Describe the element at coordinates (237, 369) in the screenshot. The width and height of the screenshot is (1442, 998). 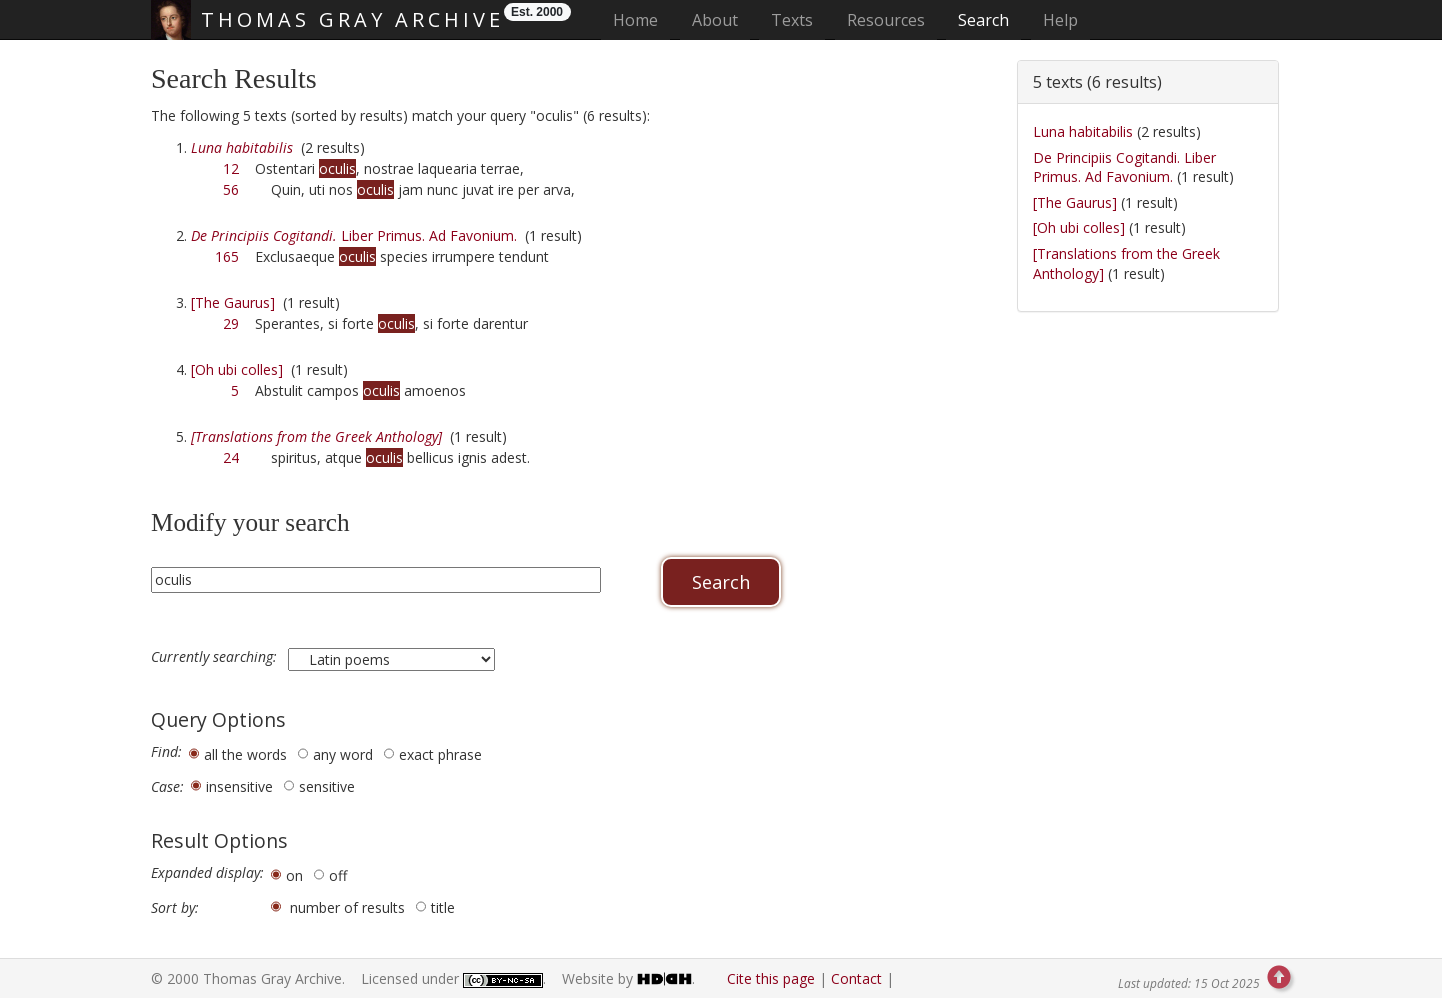
I see `[Oh ubi colles]` at that location.